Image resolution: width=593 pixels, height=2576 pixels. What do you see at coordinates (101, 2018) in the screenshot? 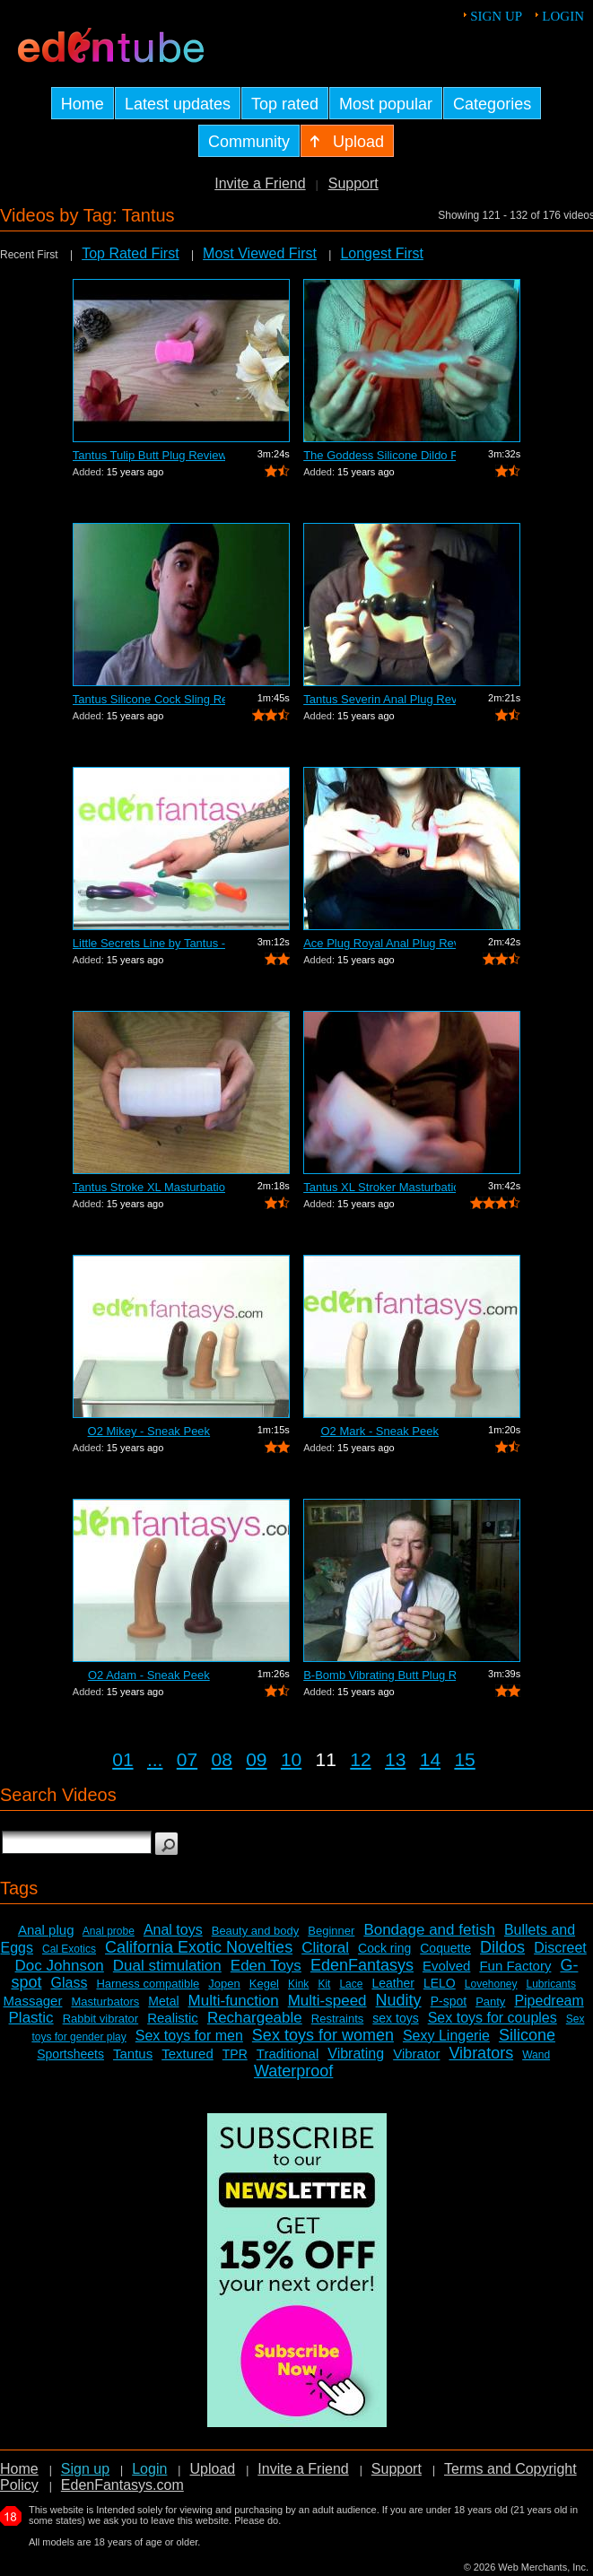
I see `Rabbit vibrator` at bounding box center [101, 2018].